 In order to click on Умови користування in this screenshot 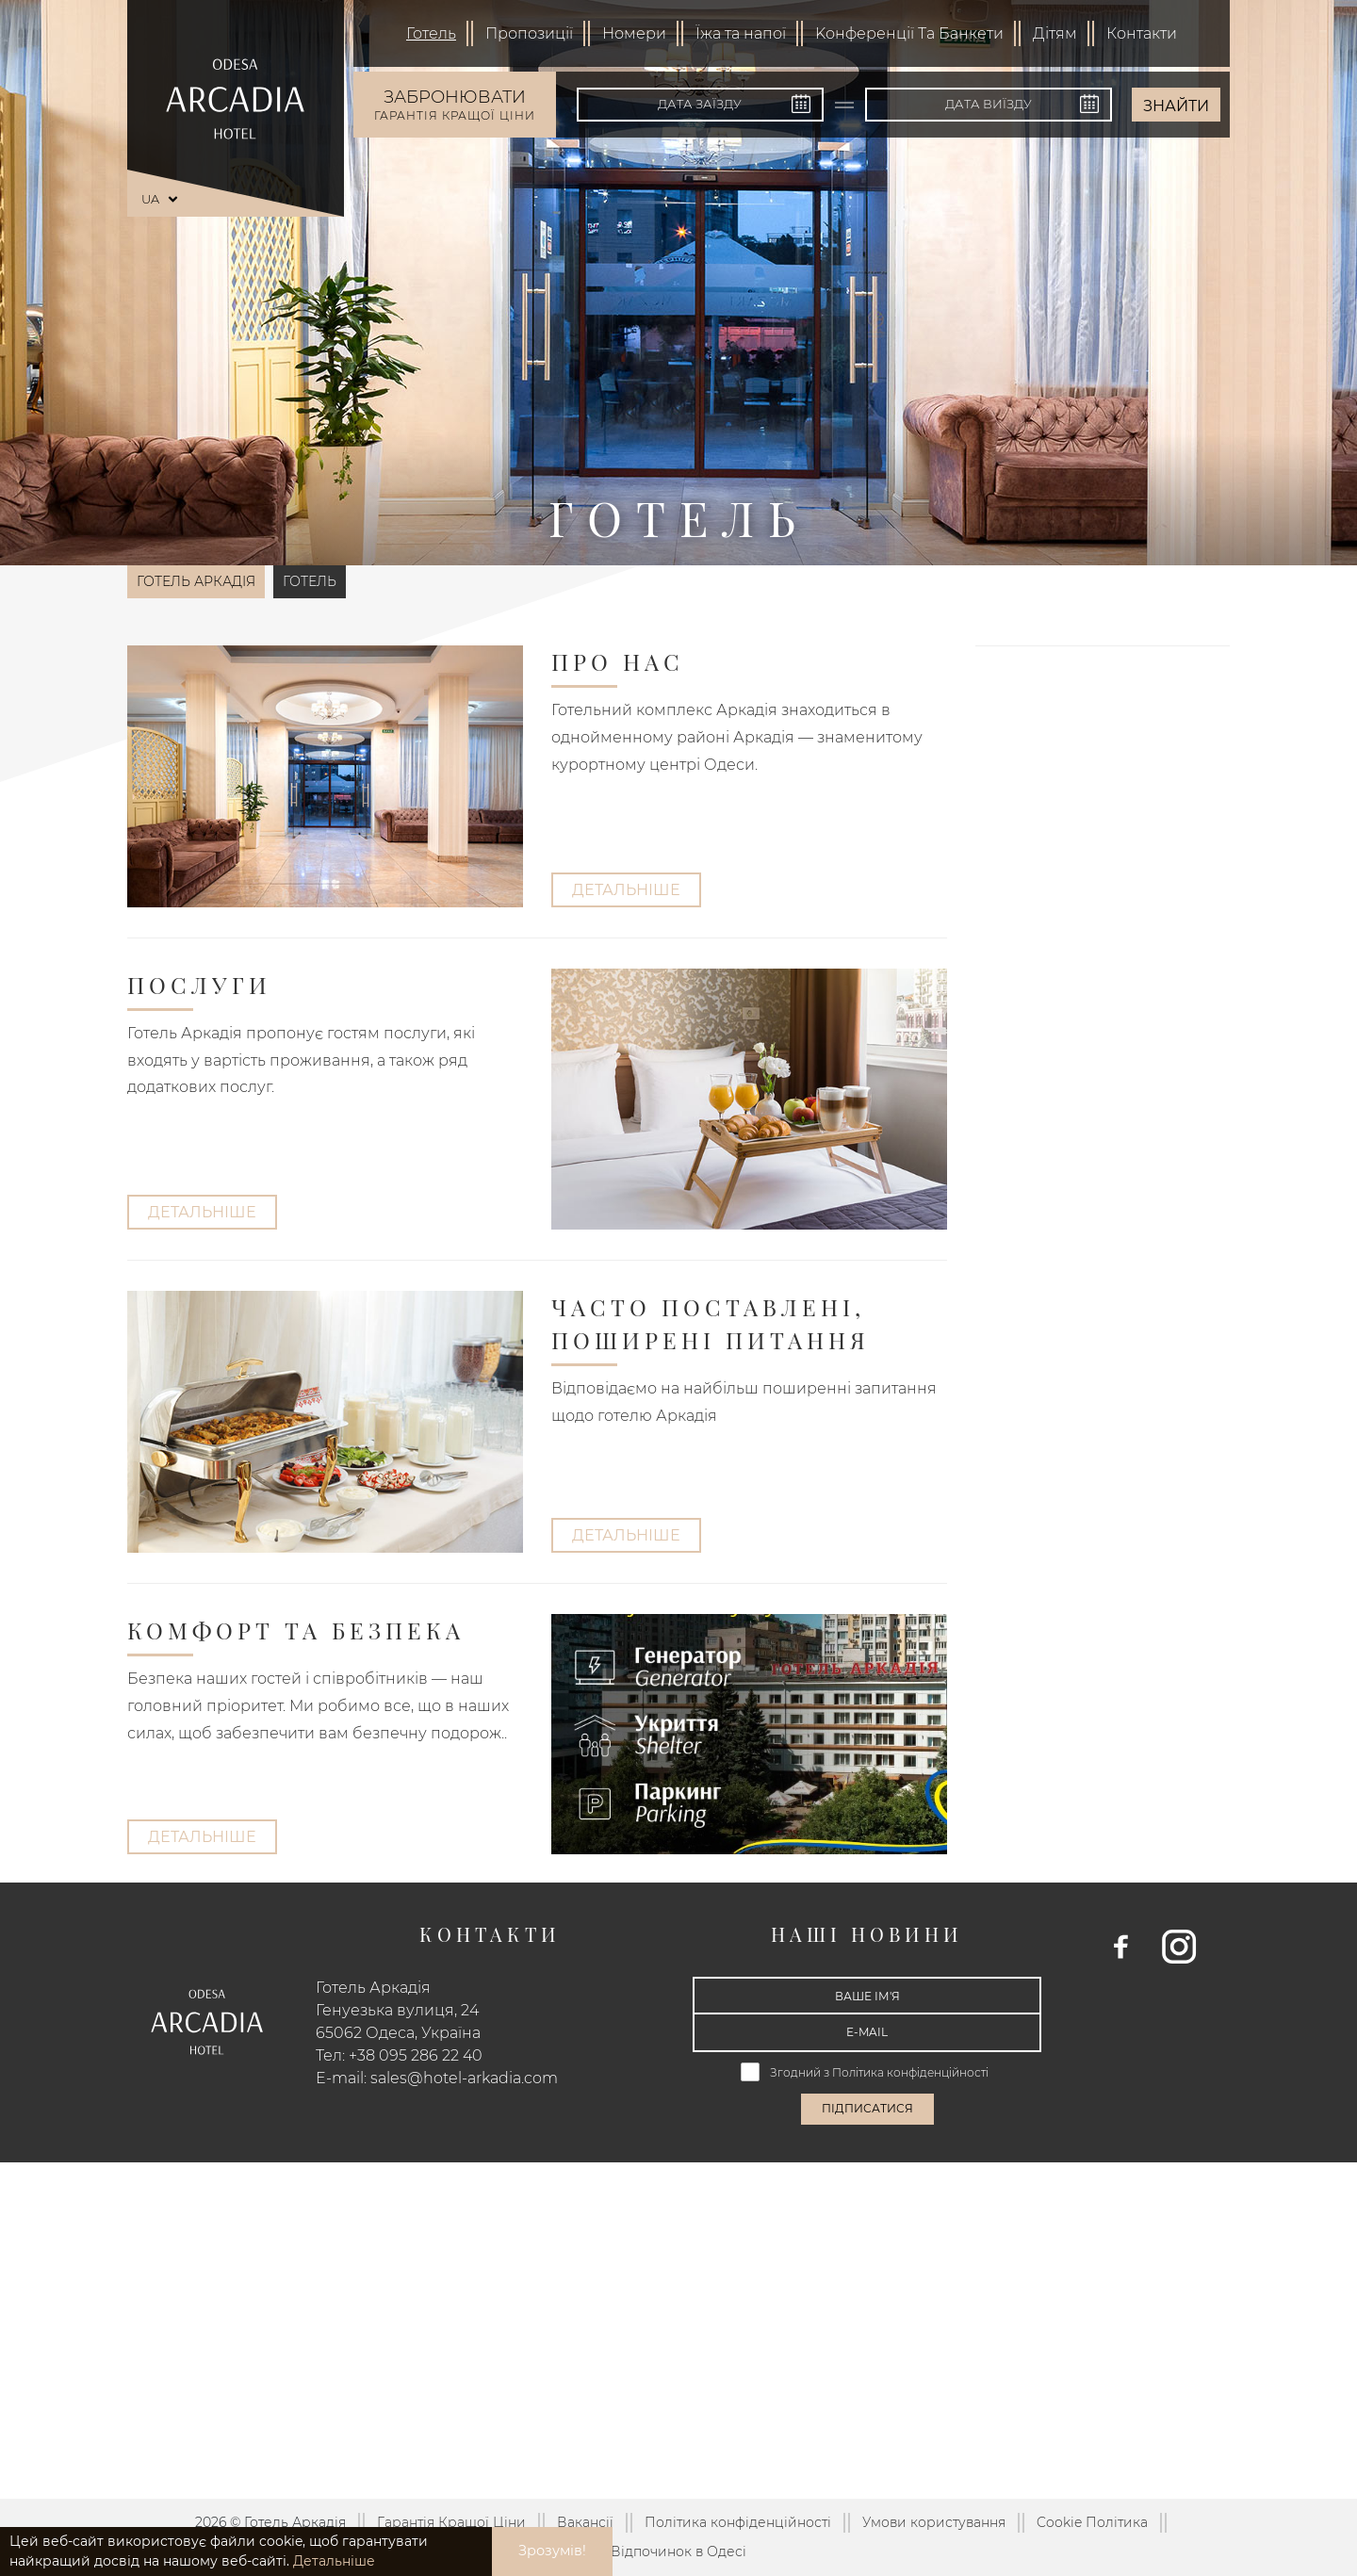, I will do `click(933, 2522)`.